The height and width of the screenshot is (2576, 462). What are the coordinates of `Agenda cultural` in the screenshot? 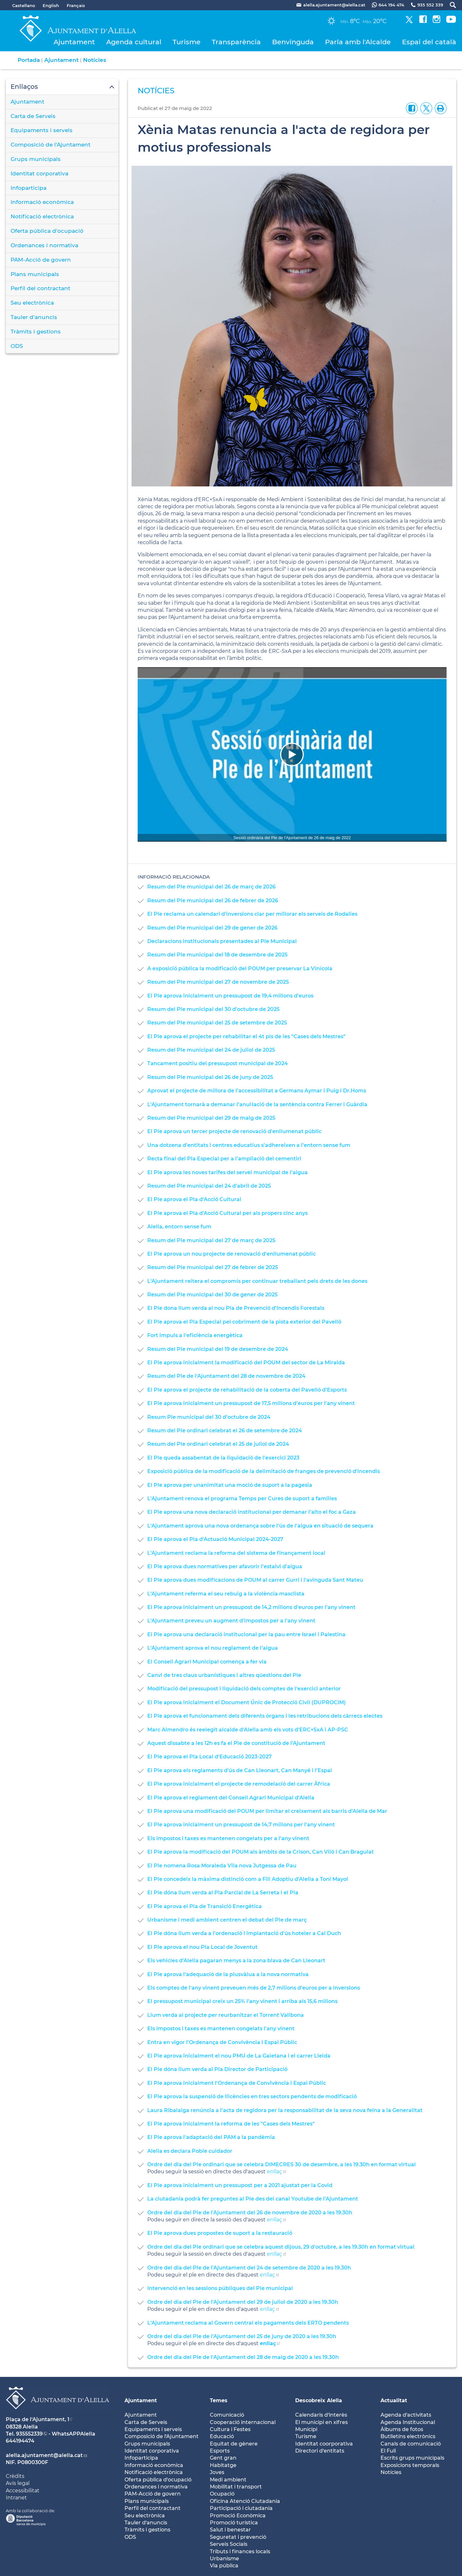 It's located at (133, 42).